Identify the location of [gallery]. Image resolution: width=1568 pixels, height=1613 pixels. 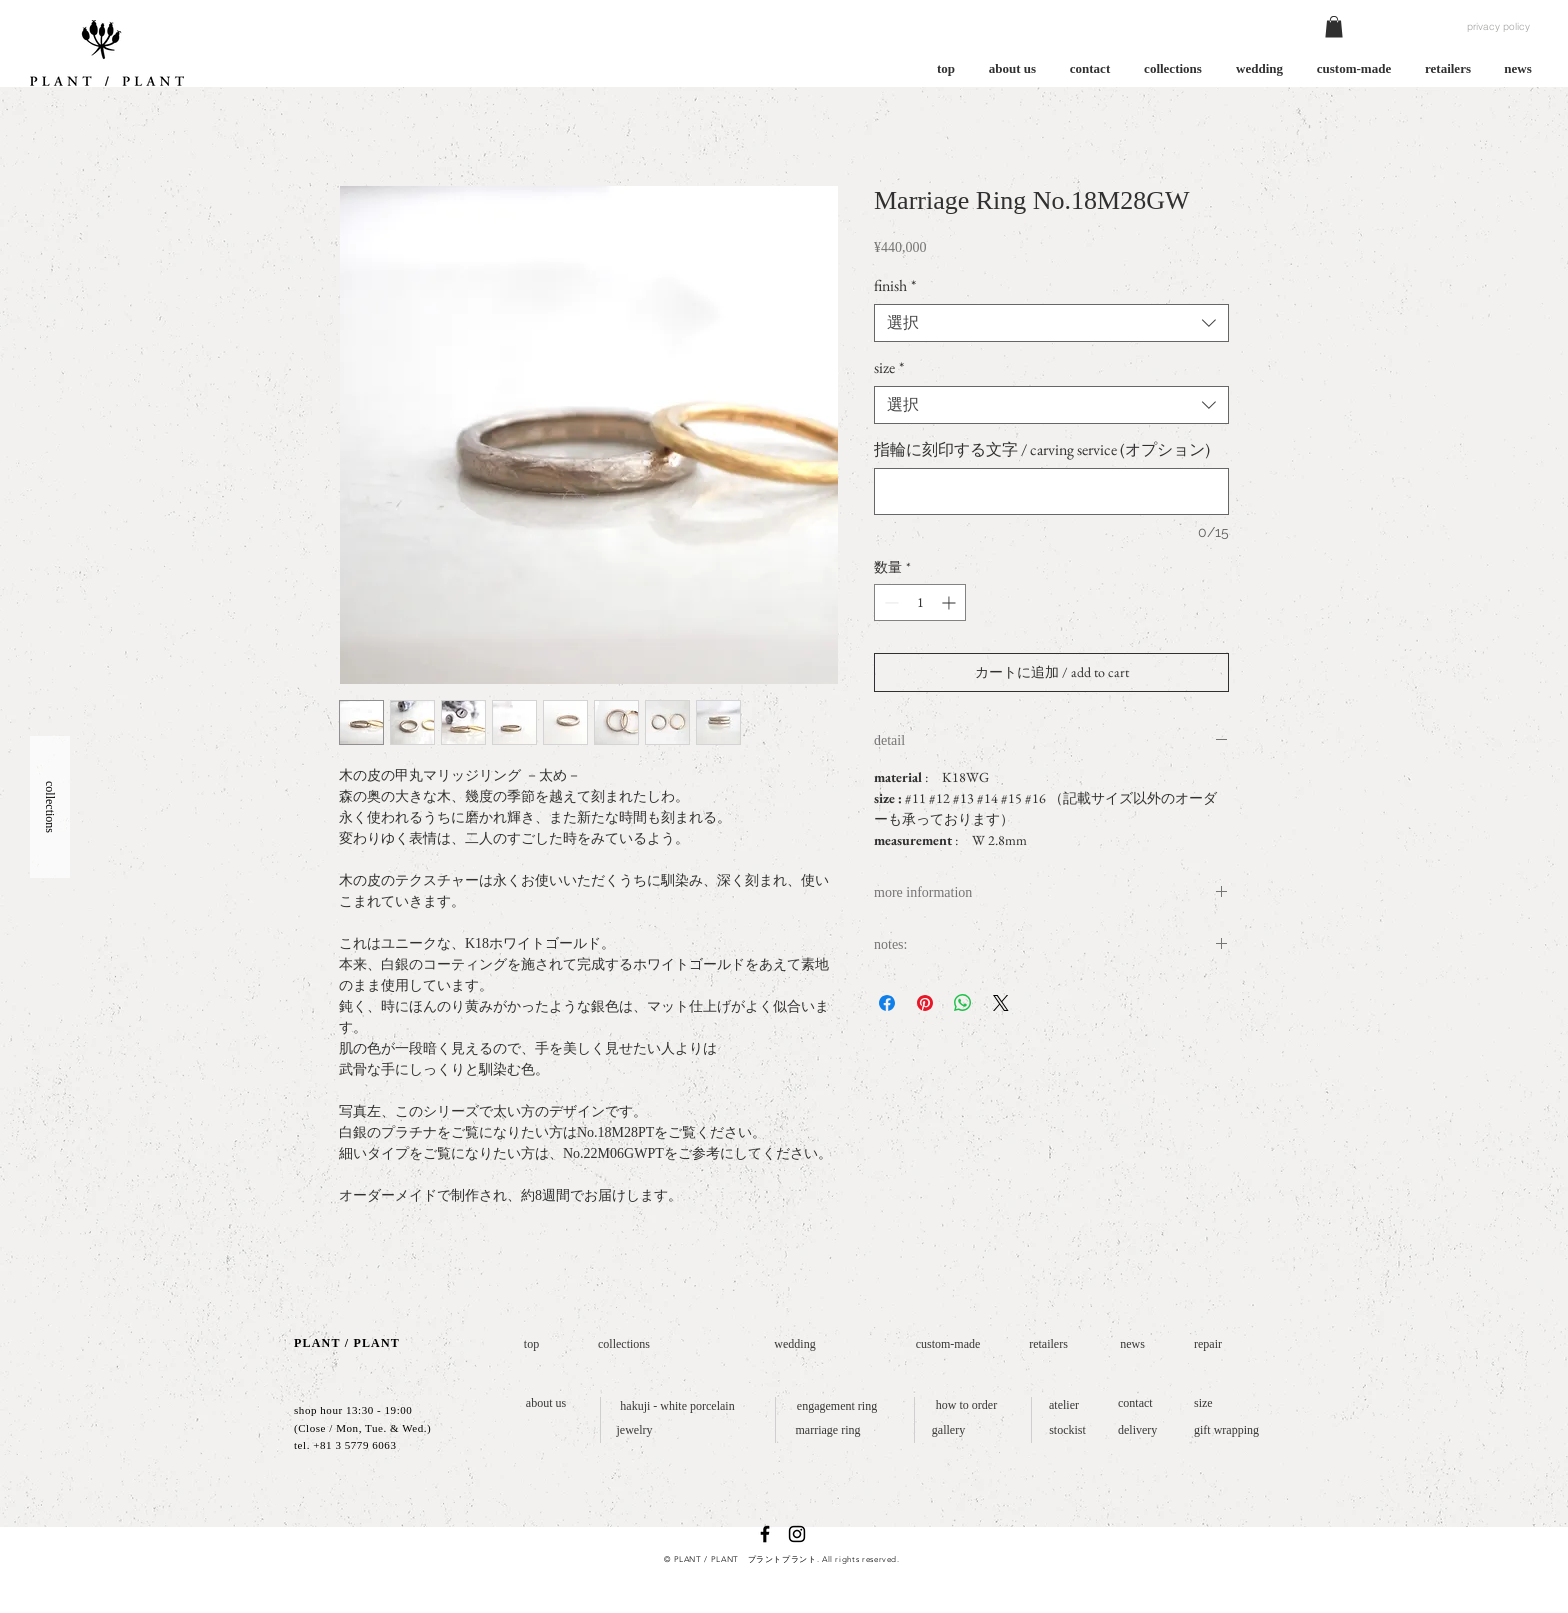
(948, 1430).